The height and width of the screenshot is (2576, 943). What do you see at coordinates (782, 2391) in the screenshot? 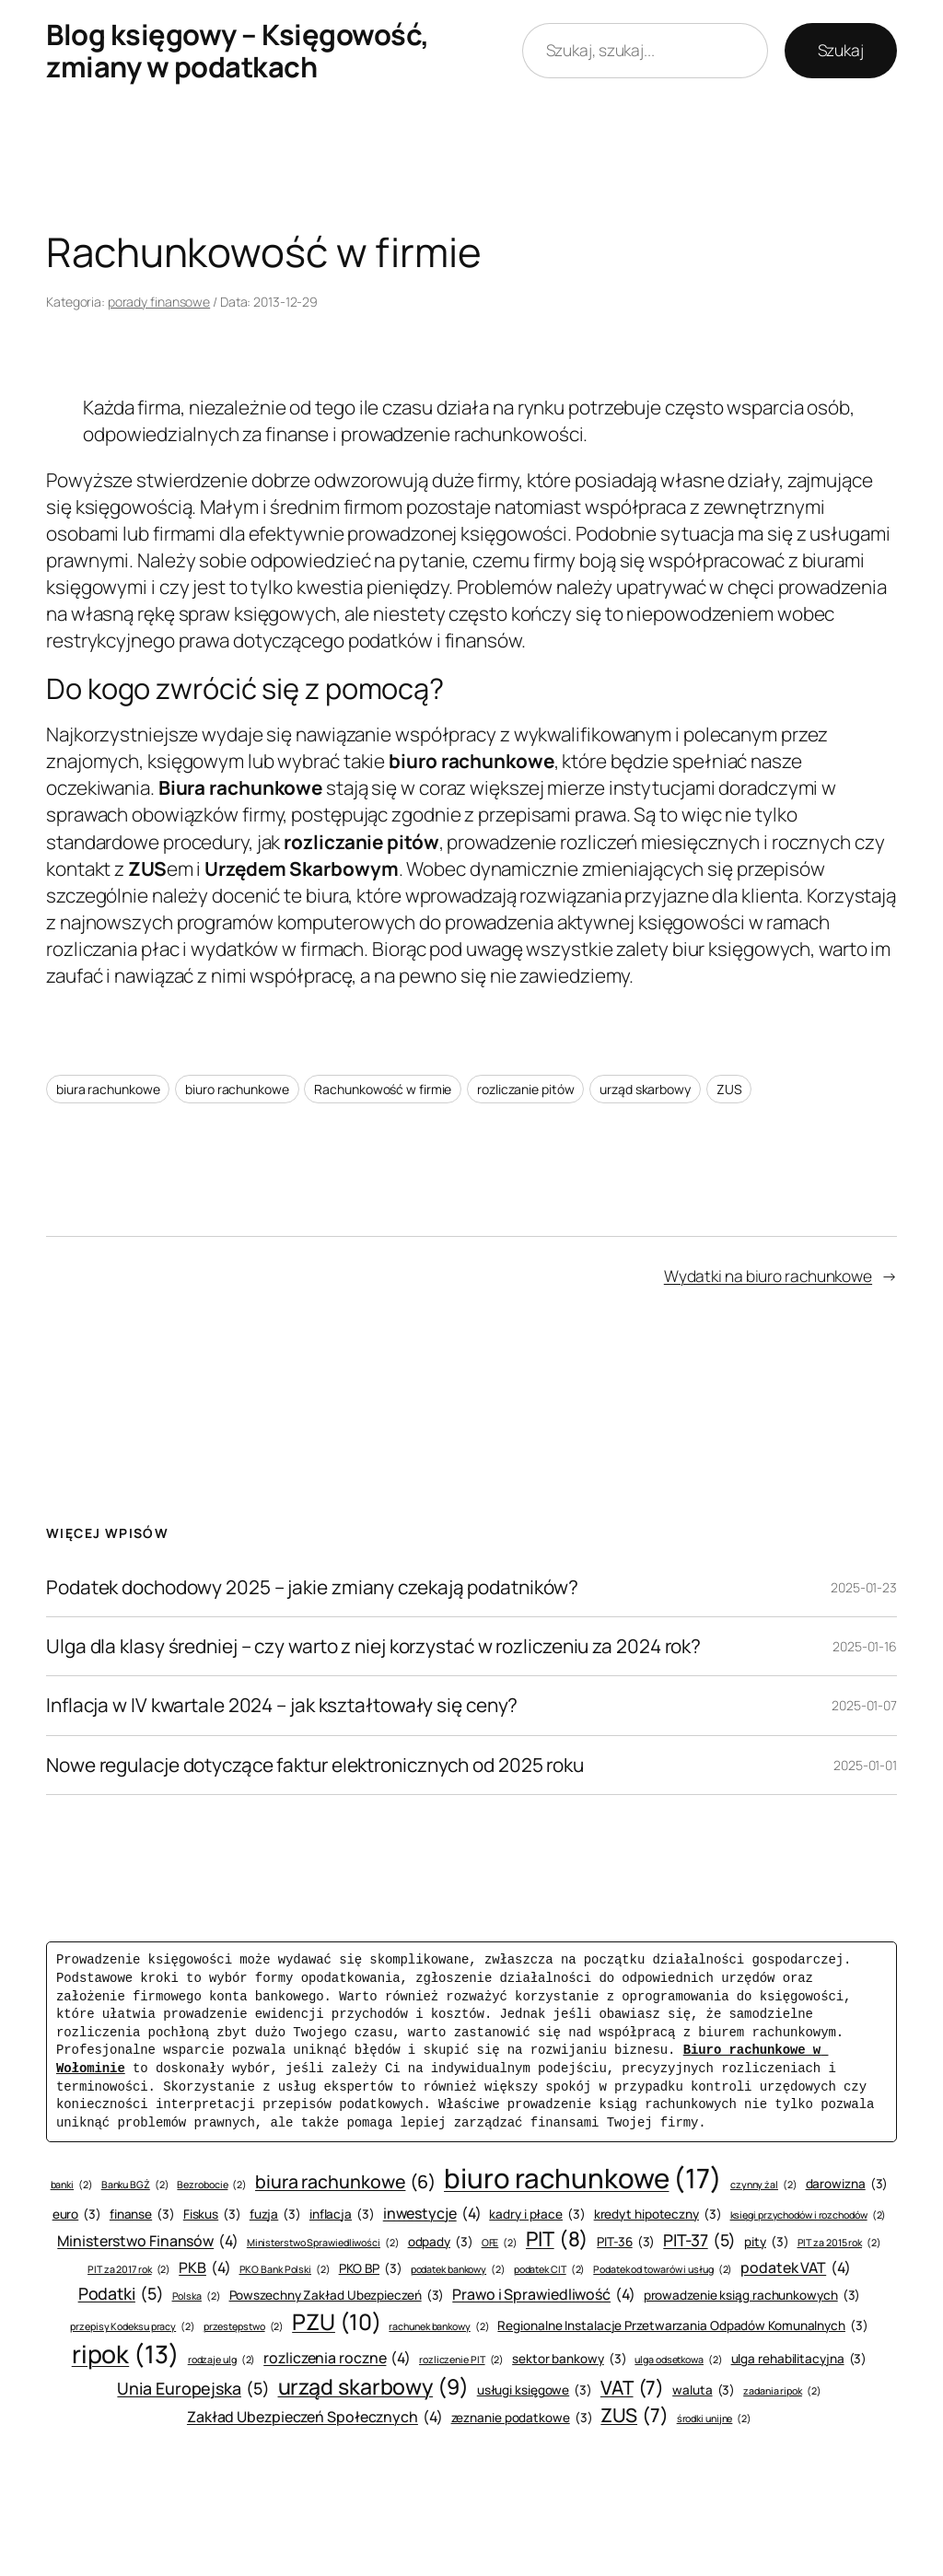
I see `zadania ripok [zadania ripok (2 elementy)]` at bounding box center [782, 2391].